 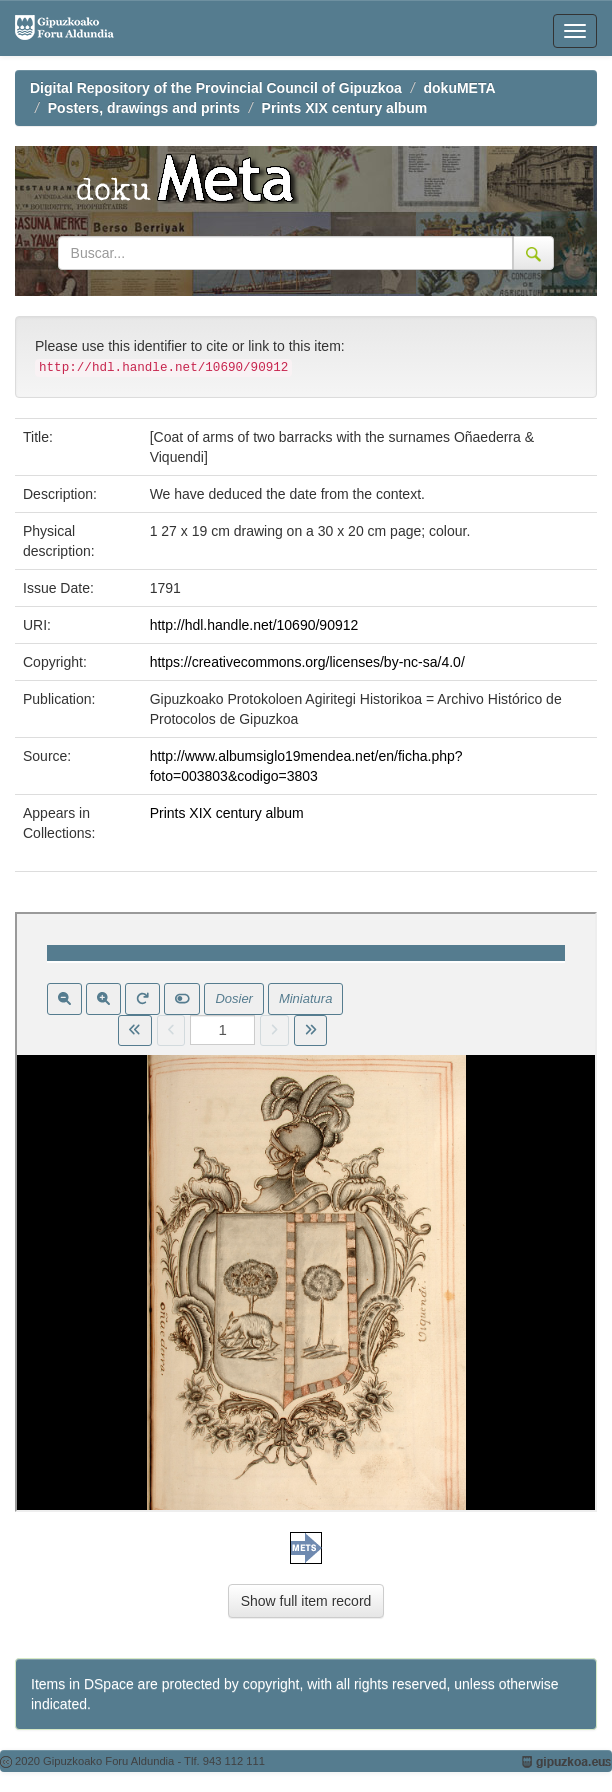 What do you see at coordinates (460, 88) in the screenshot?
I see `dokuMETA` at bounding box center [460, 88].